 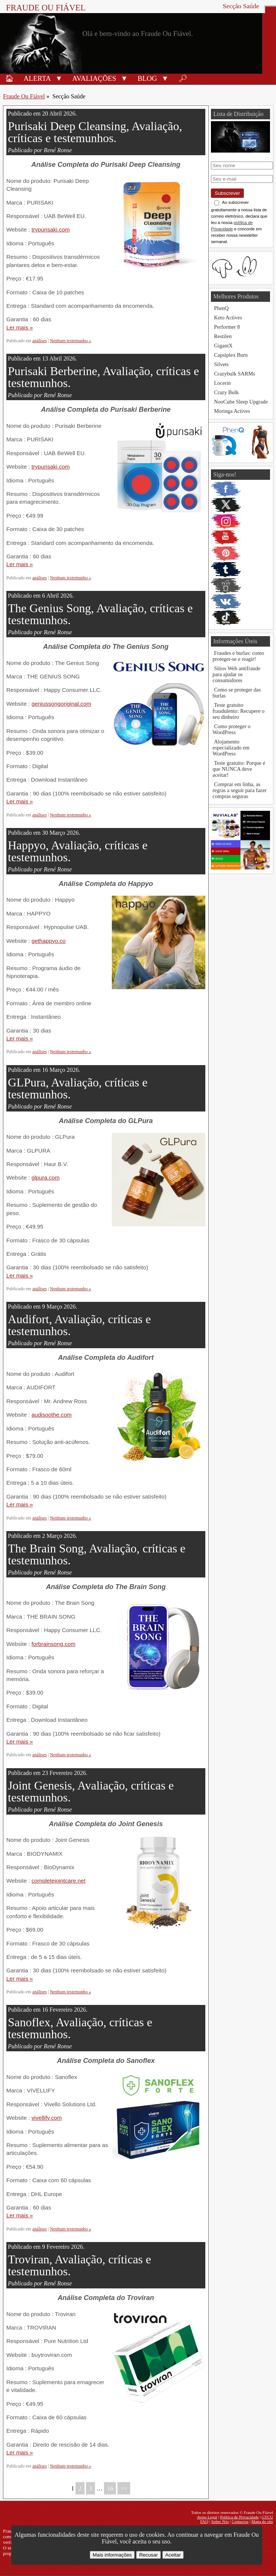 I want to click on Alojamento especializado em WordPress, so click(x=230, y=748).